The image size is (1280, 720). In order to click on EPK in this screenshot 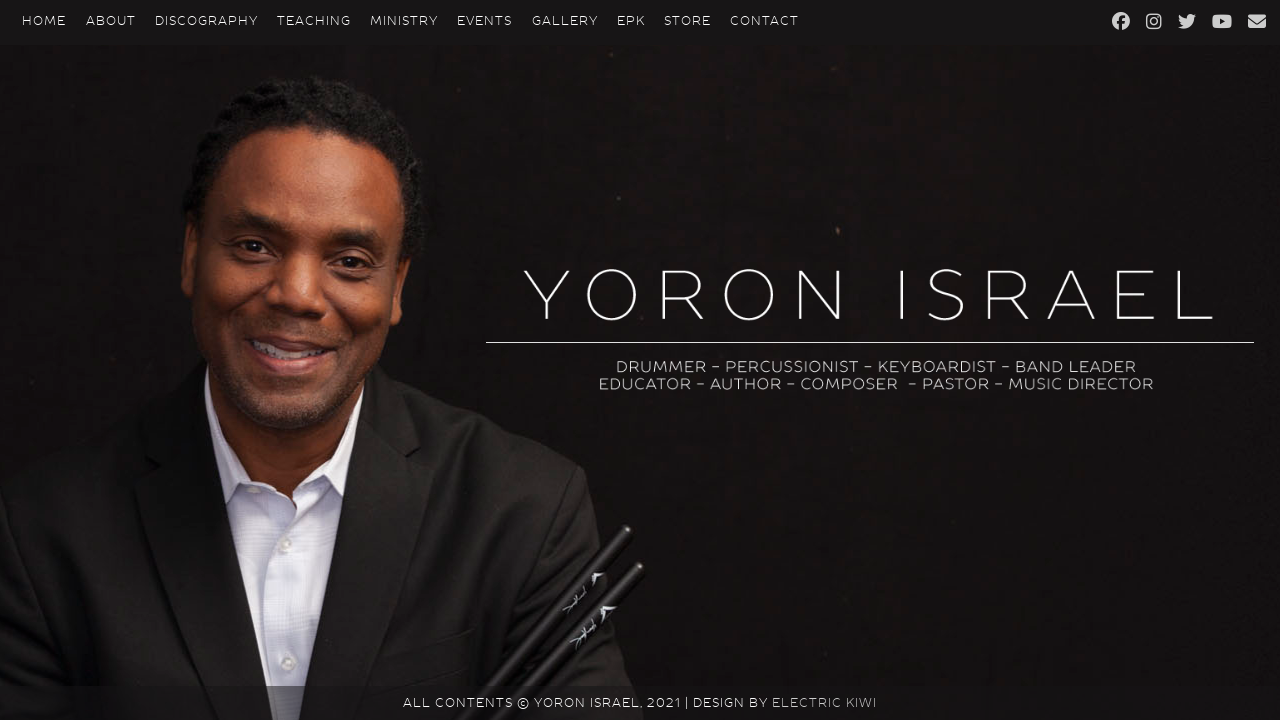, I will do `click(631, 21)`.